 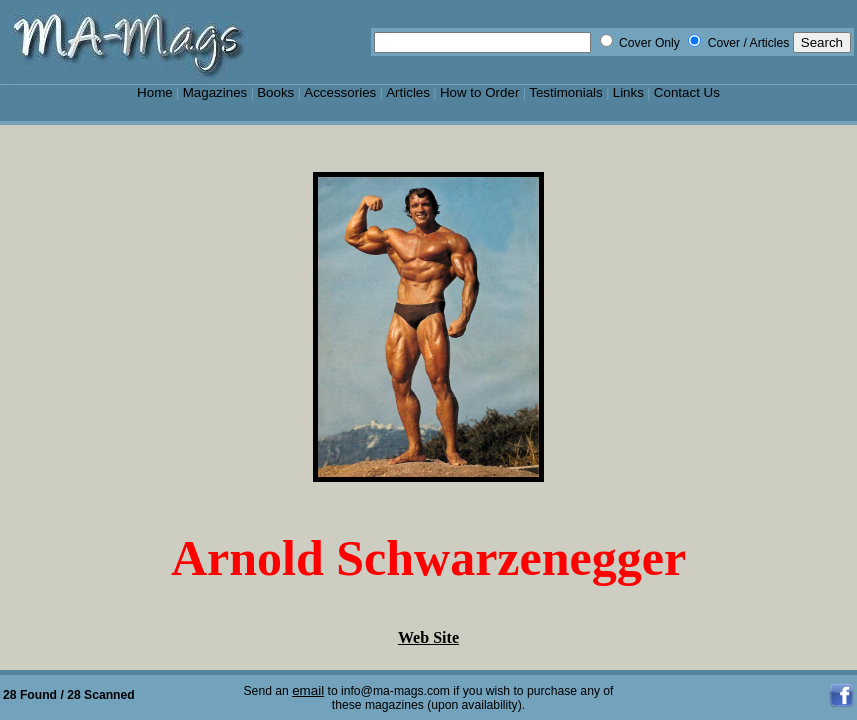 I want to click on Links, so click(x=628, y=92).